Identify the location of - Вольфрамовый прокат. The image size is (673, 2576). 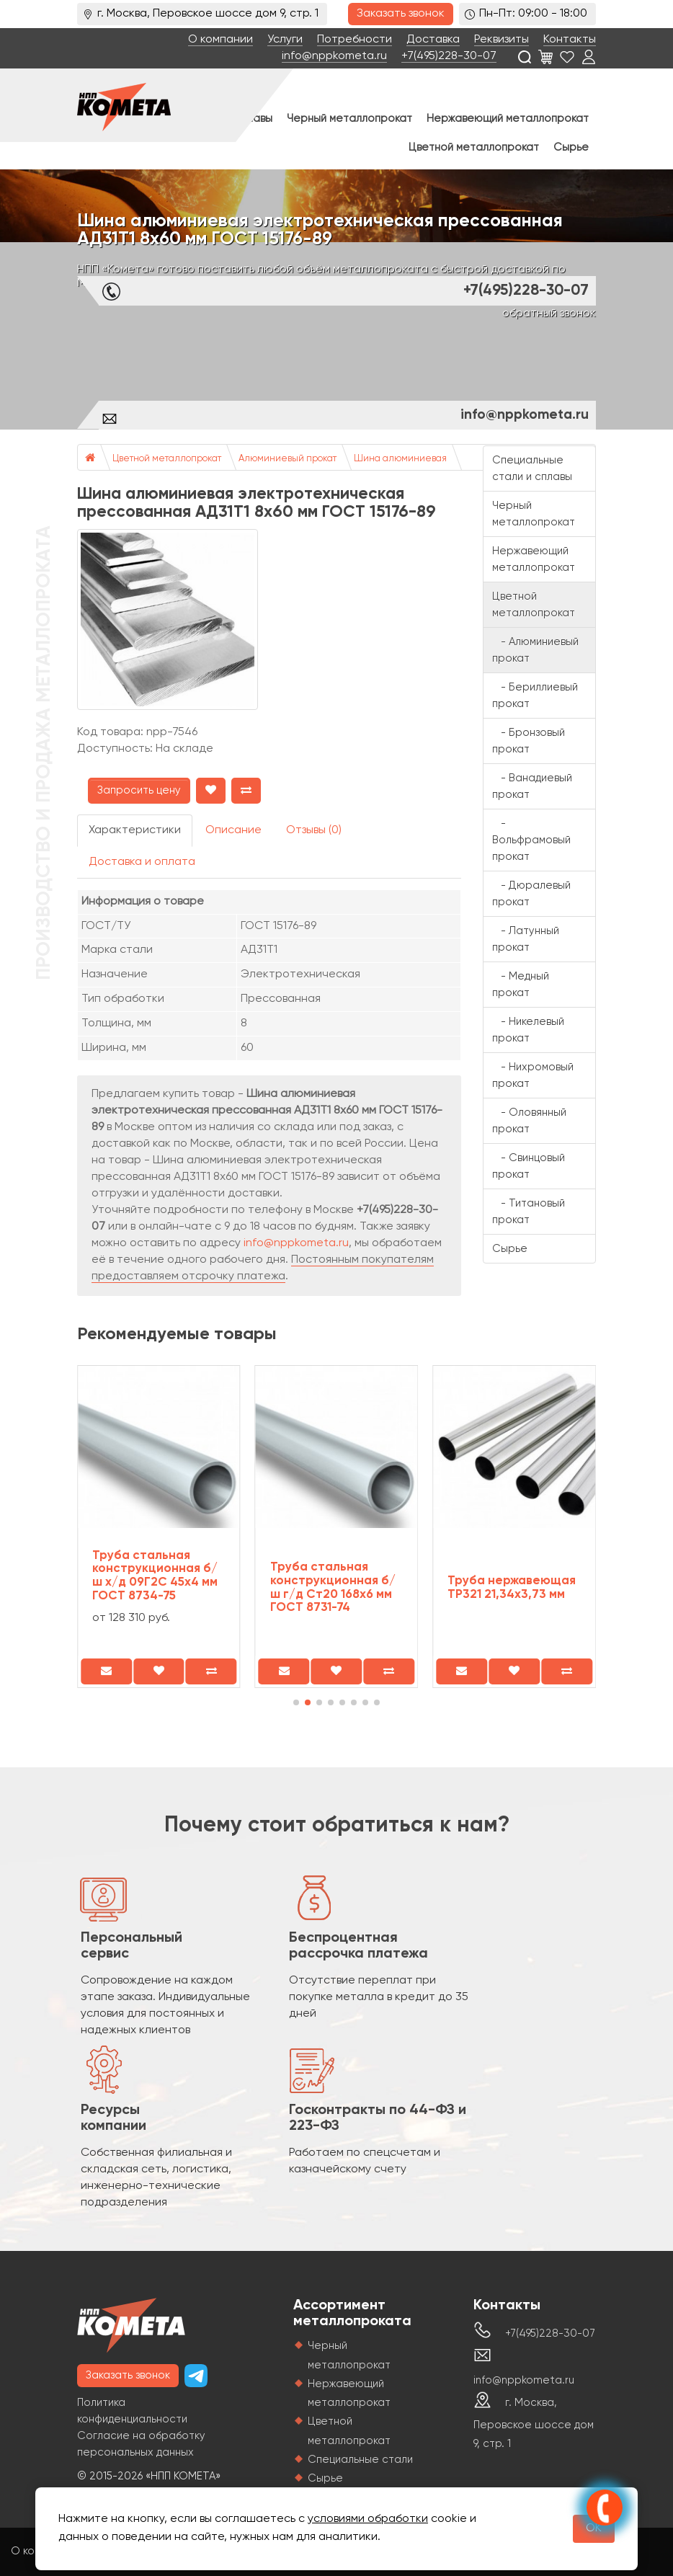
(531, 840).